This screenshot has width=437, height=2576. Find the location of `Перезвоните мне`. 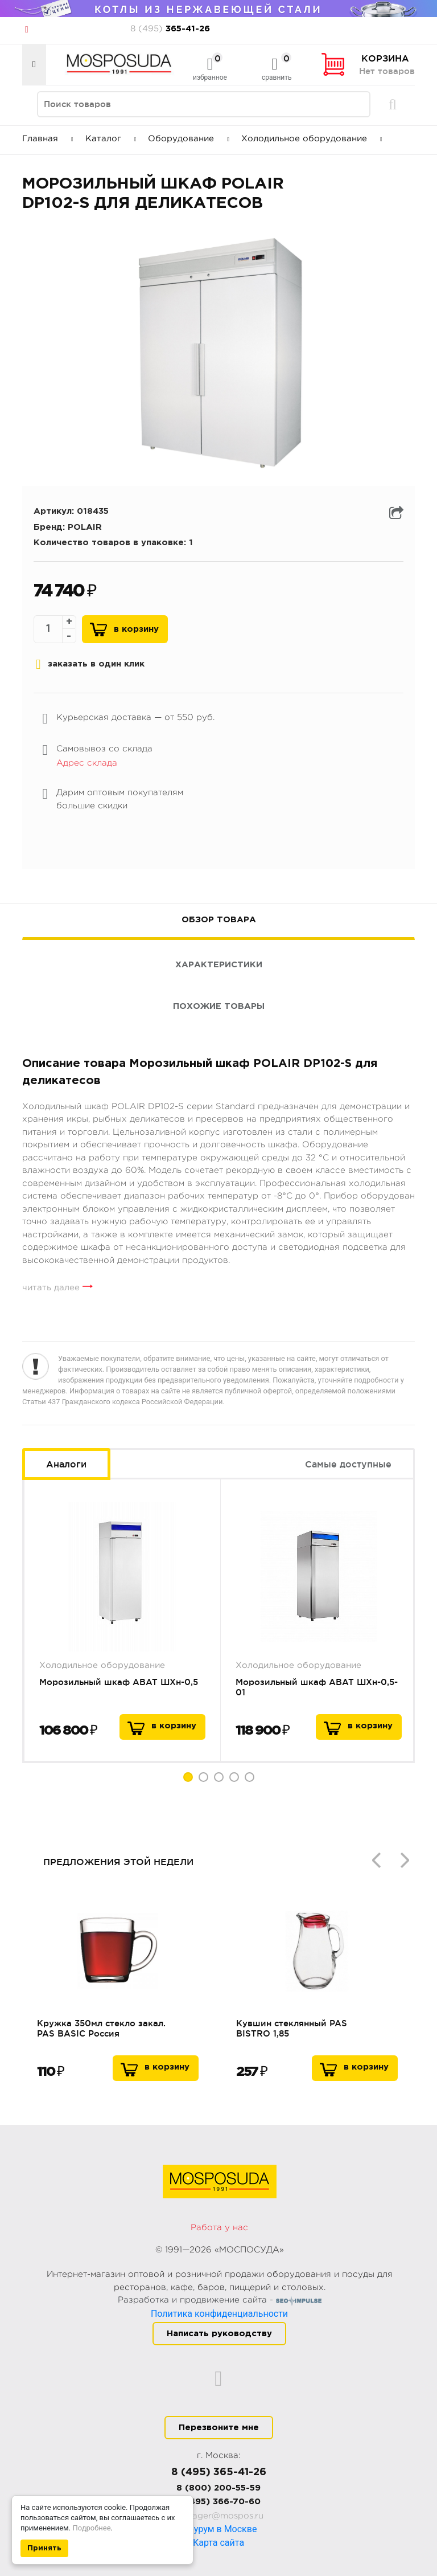

Перезвоните мне is located at coordinates (219, 2427).